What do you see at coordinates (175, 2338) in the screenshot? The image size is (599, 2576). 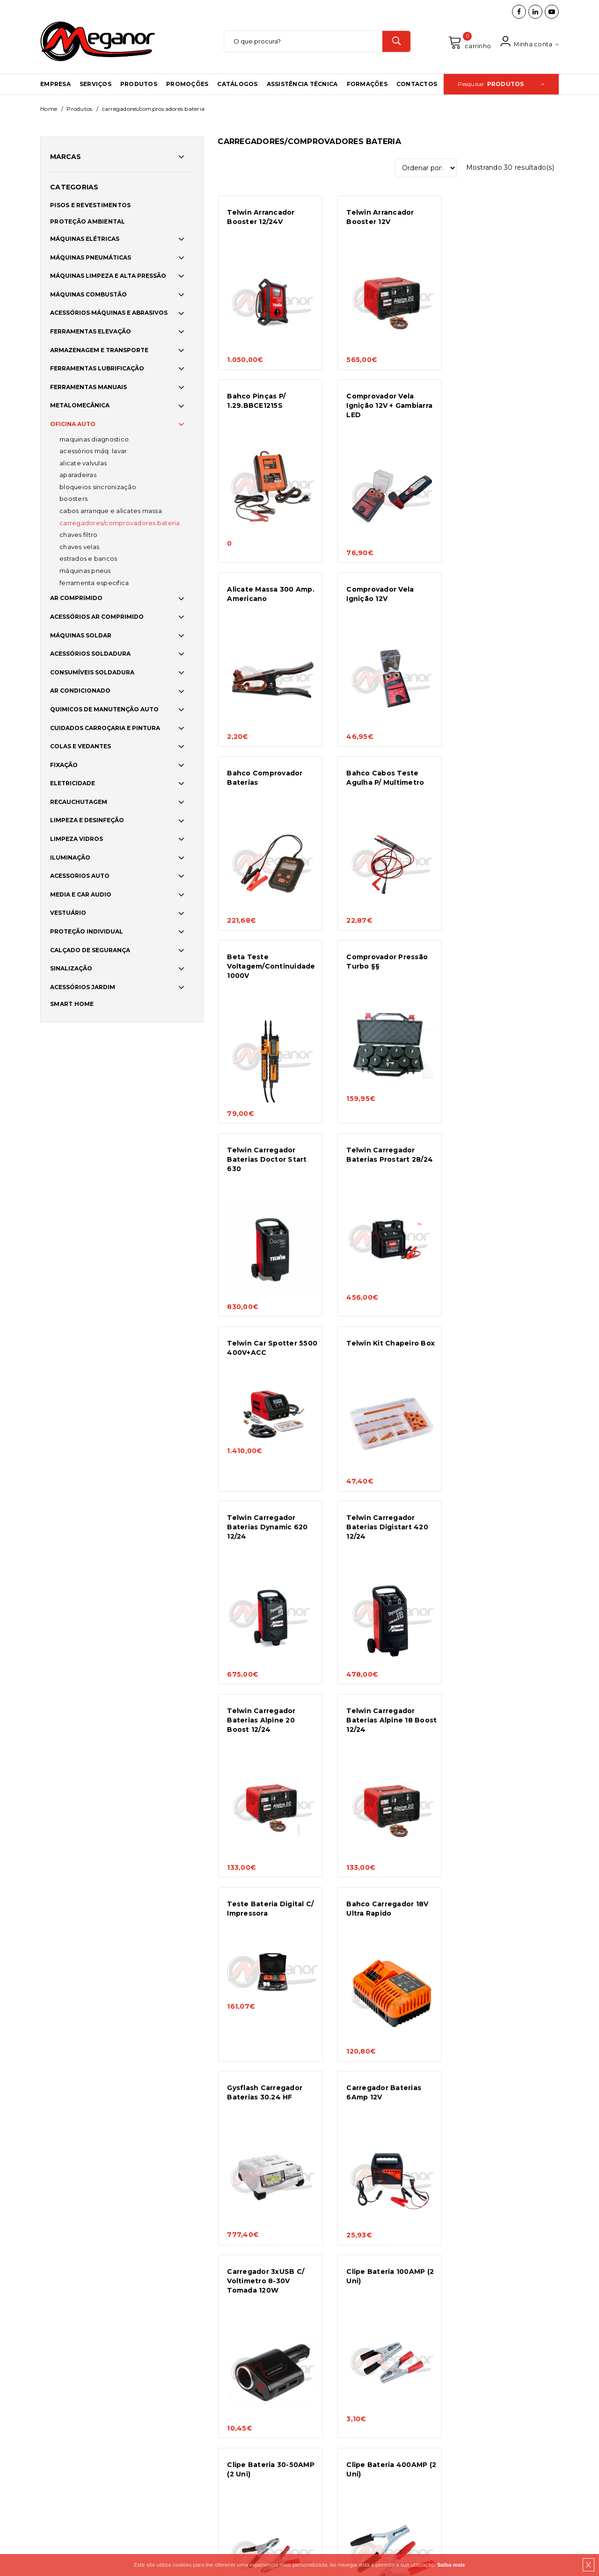 I see `Condições Gerais de Venda` at bounding box center [175, 2338].